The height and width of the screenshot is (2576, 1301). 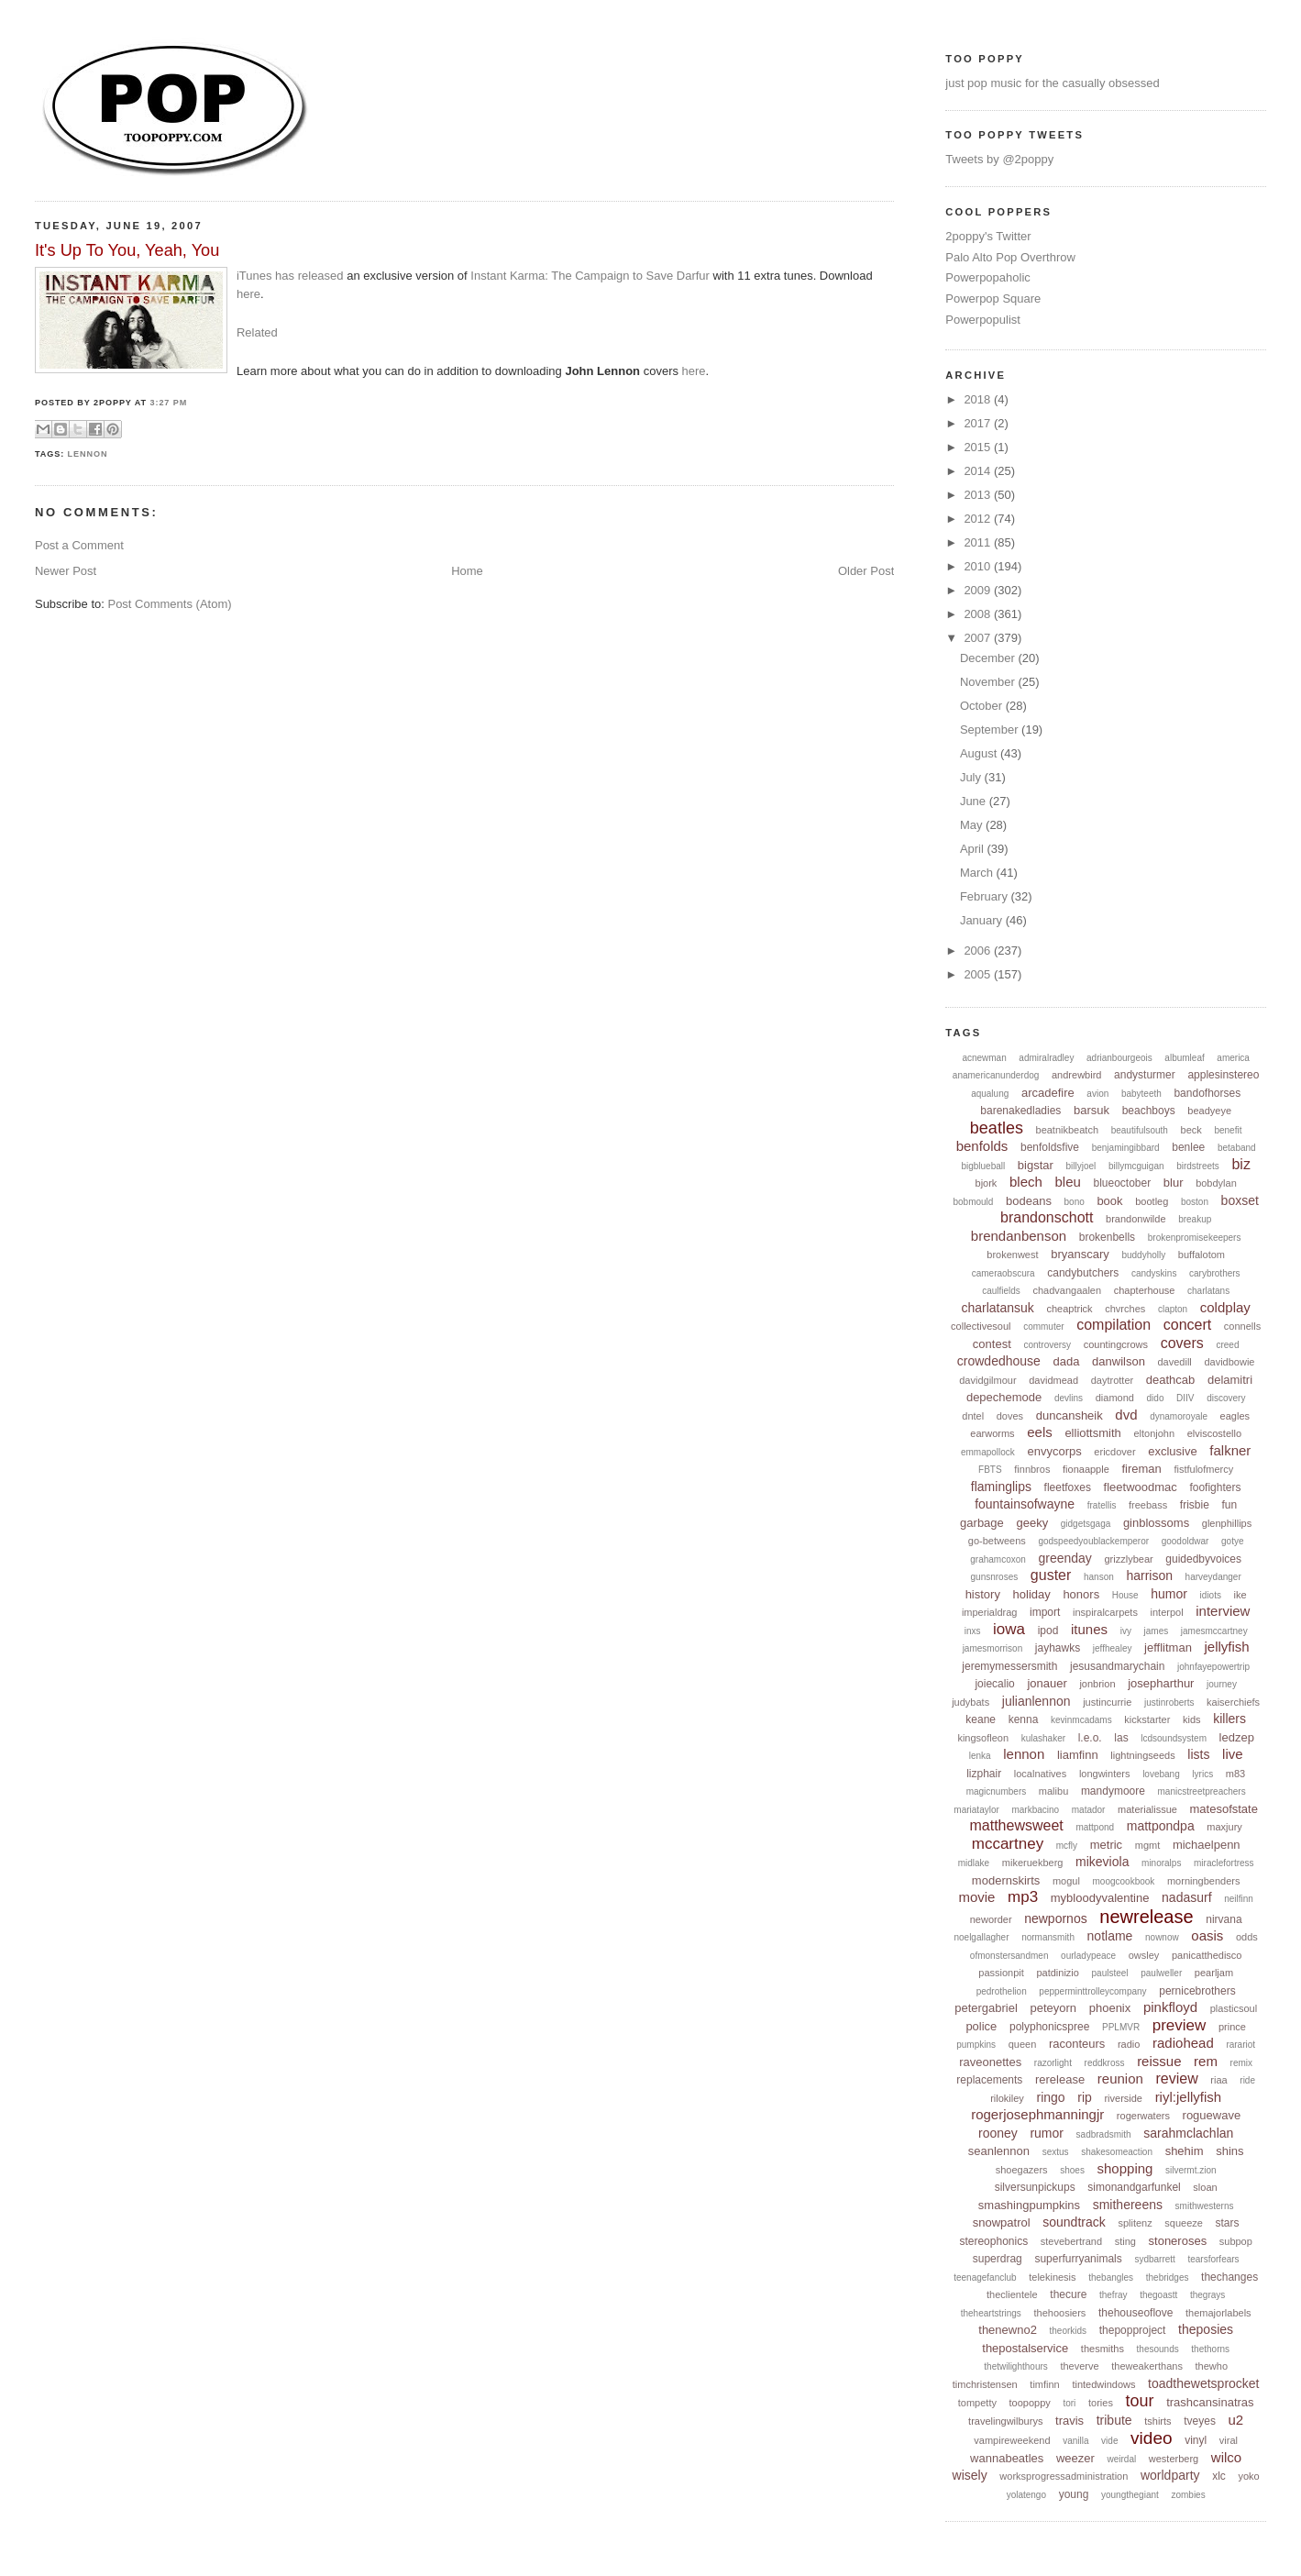 I want to click on book, so click(x=1109, y=1201).